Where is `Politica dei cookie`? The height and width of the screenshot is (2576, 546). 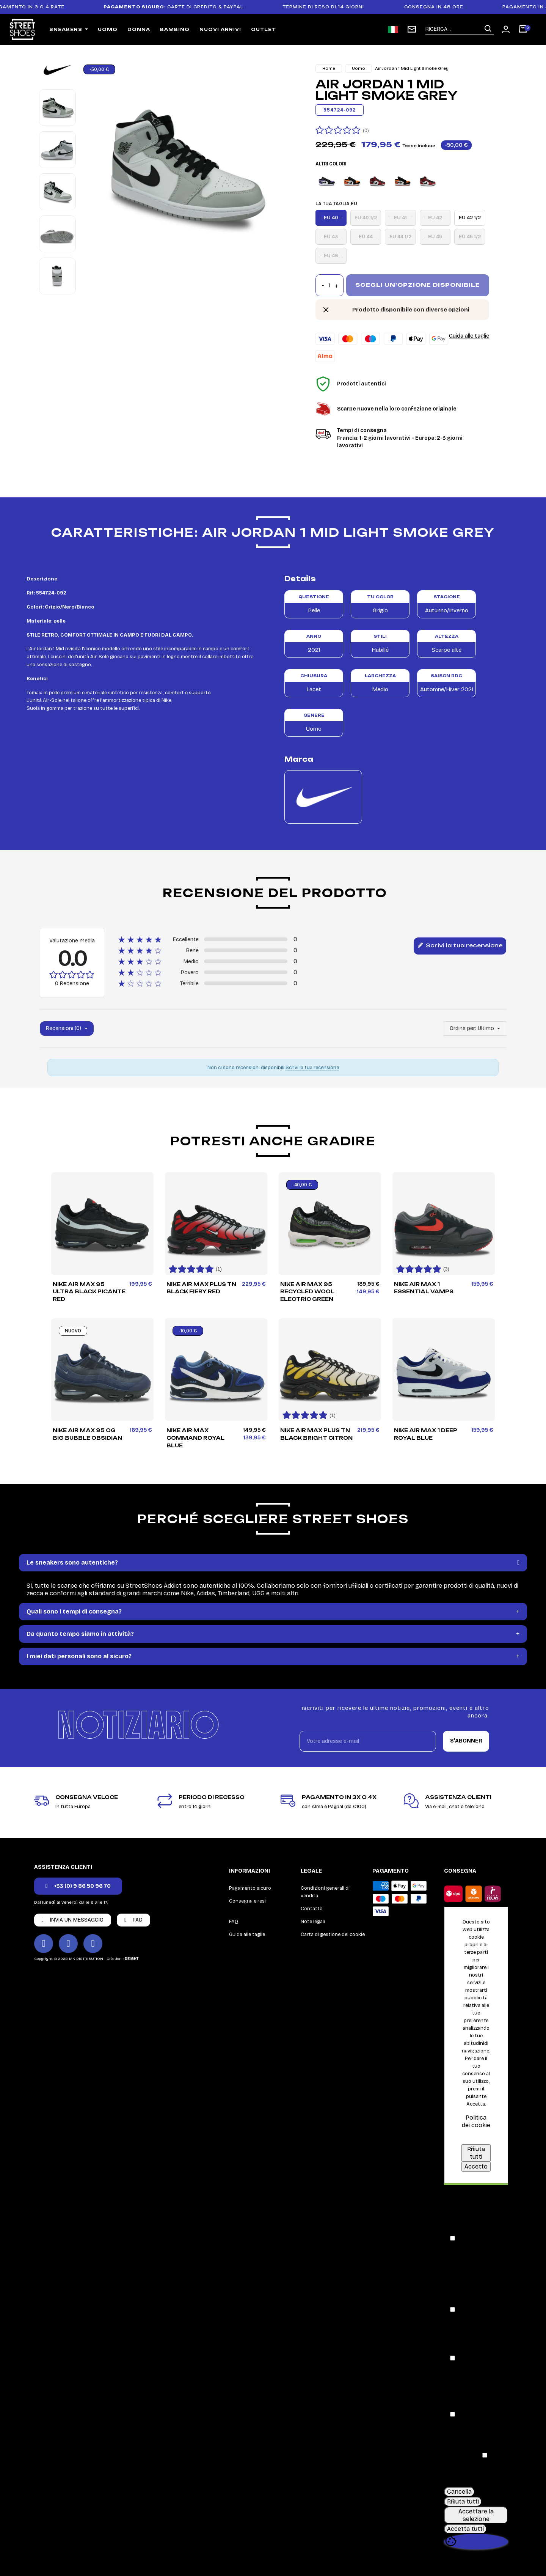
Politica dei cookie is located at coordinates (476, 2121).